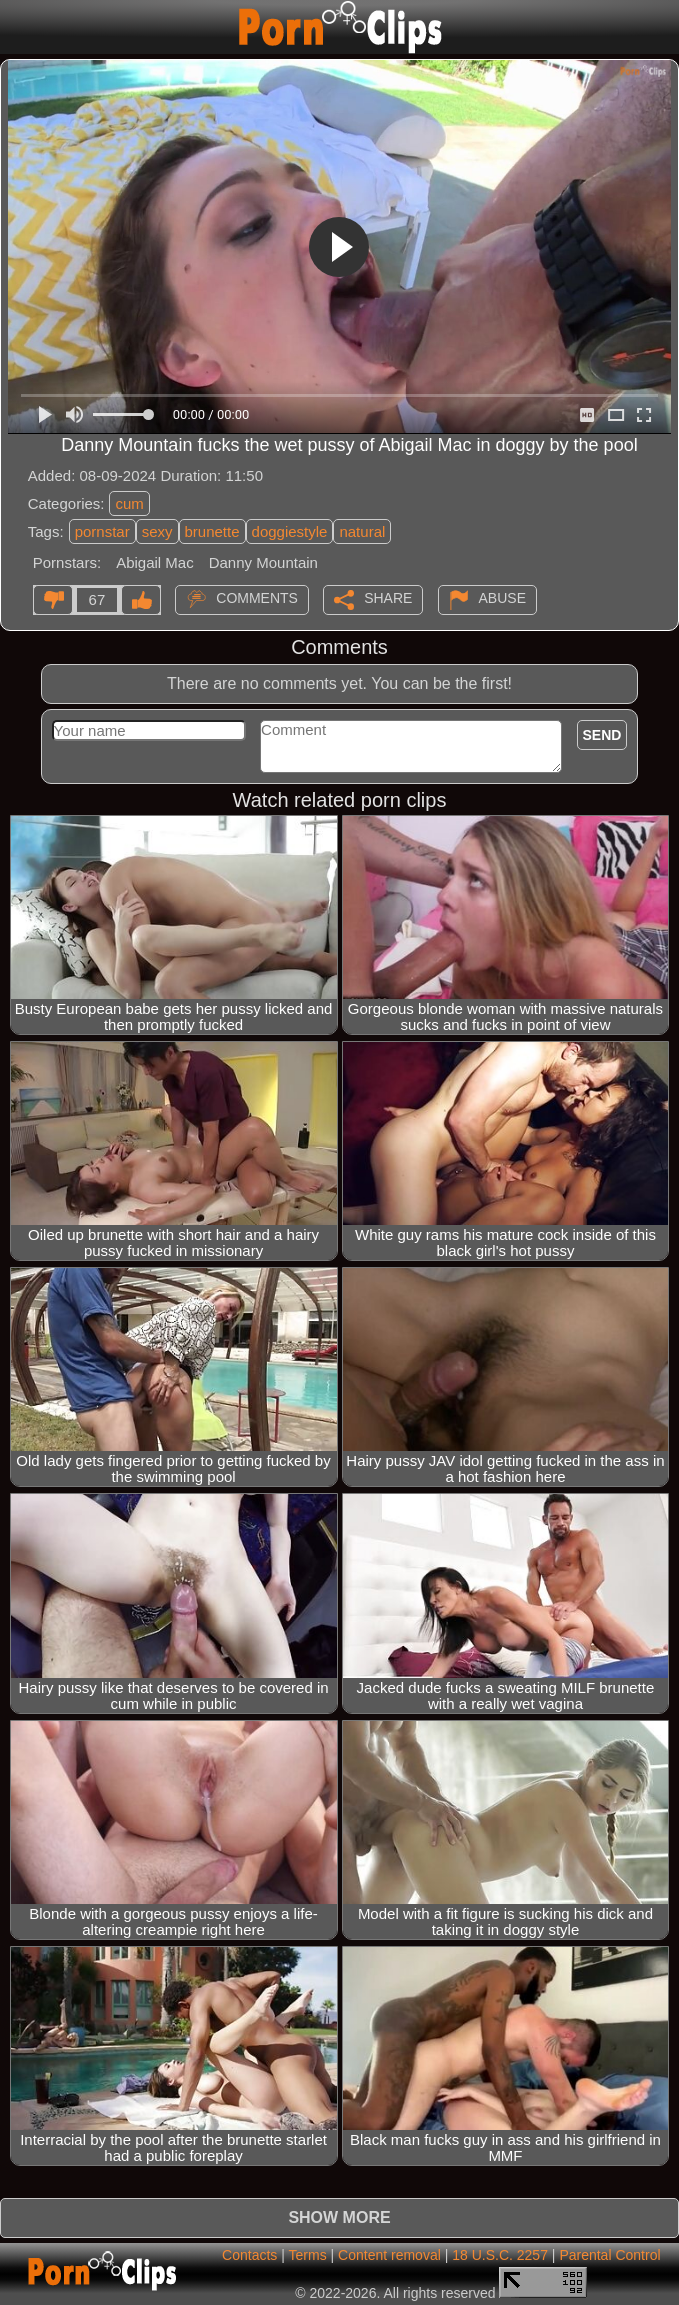 The image size is (679, 2305). What do you see at coordinates (18, 27) in the screenshot?
I see `[Mobile menu]` at bounding box center [18, 27].